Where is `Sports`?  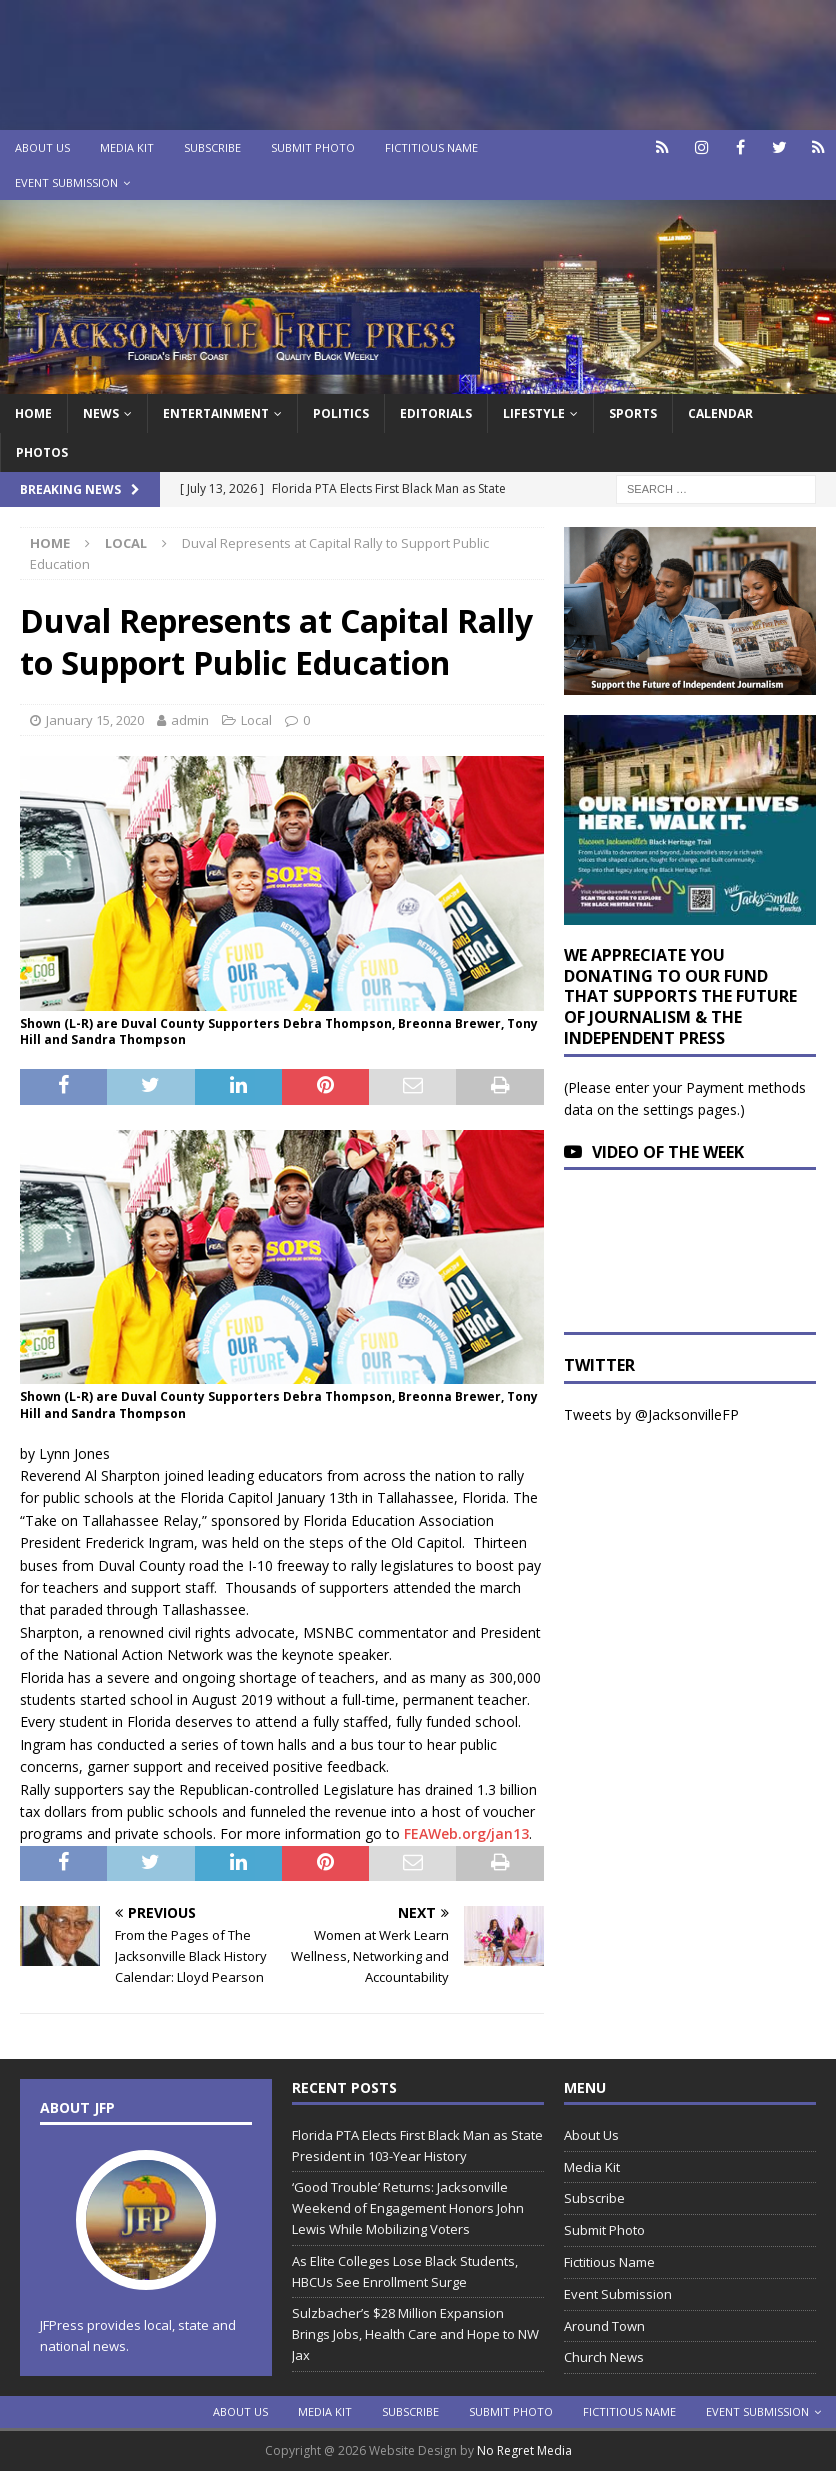 Sports is located at coordinates (633, 413).